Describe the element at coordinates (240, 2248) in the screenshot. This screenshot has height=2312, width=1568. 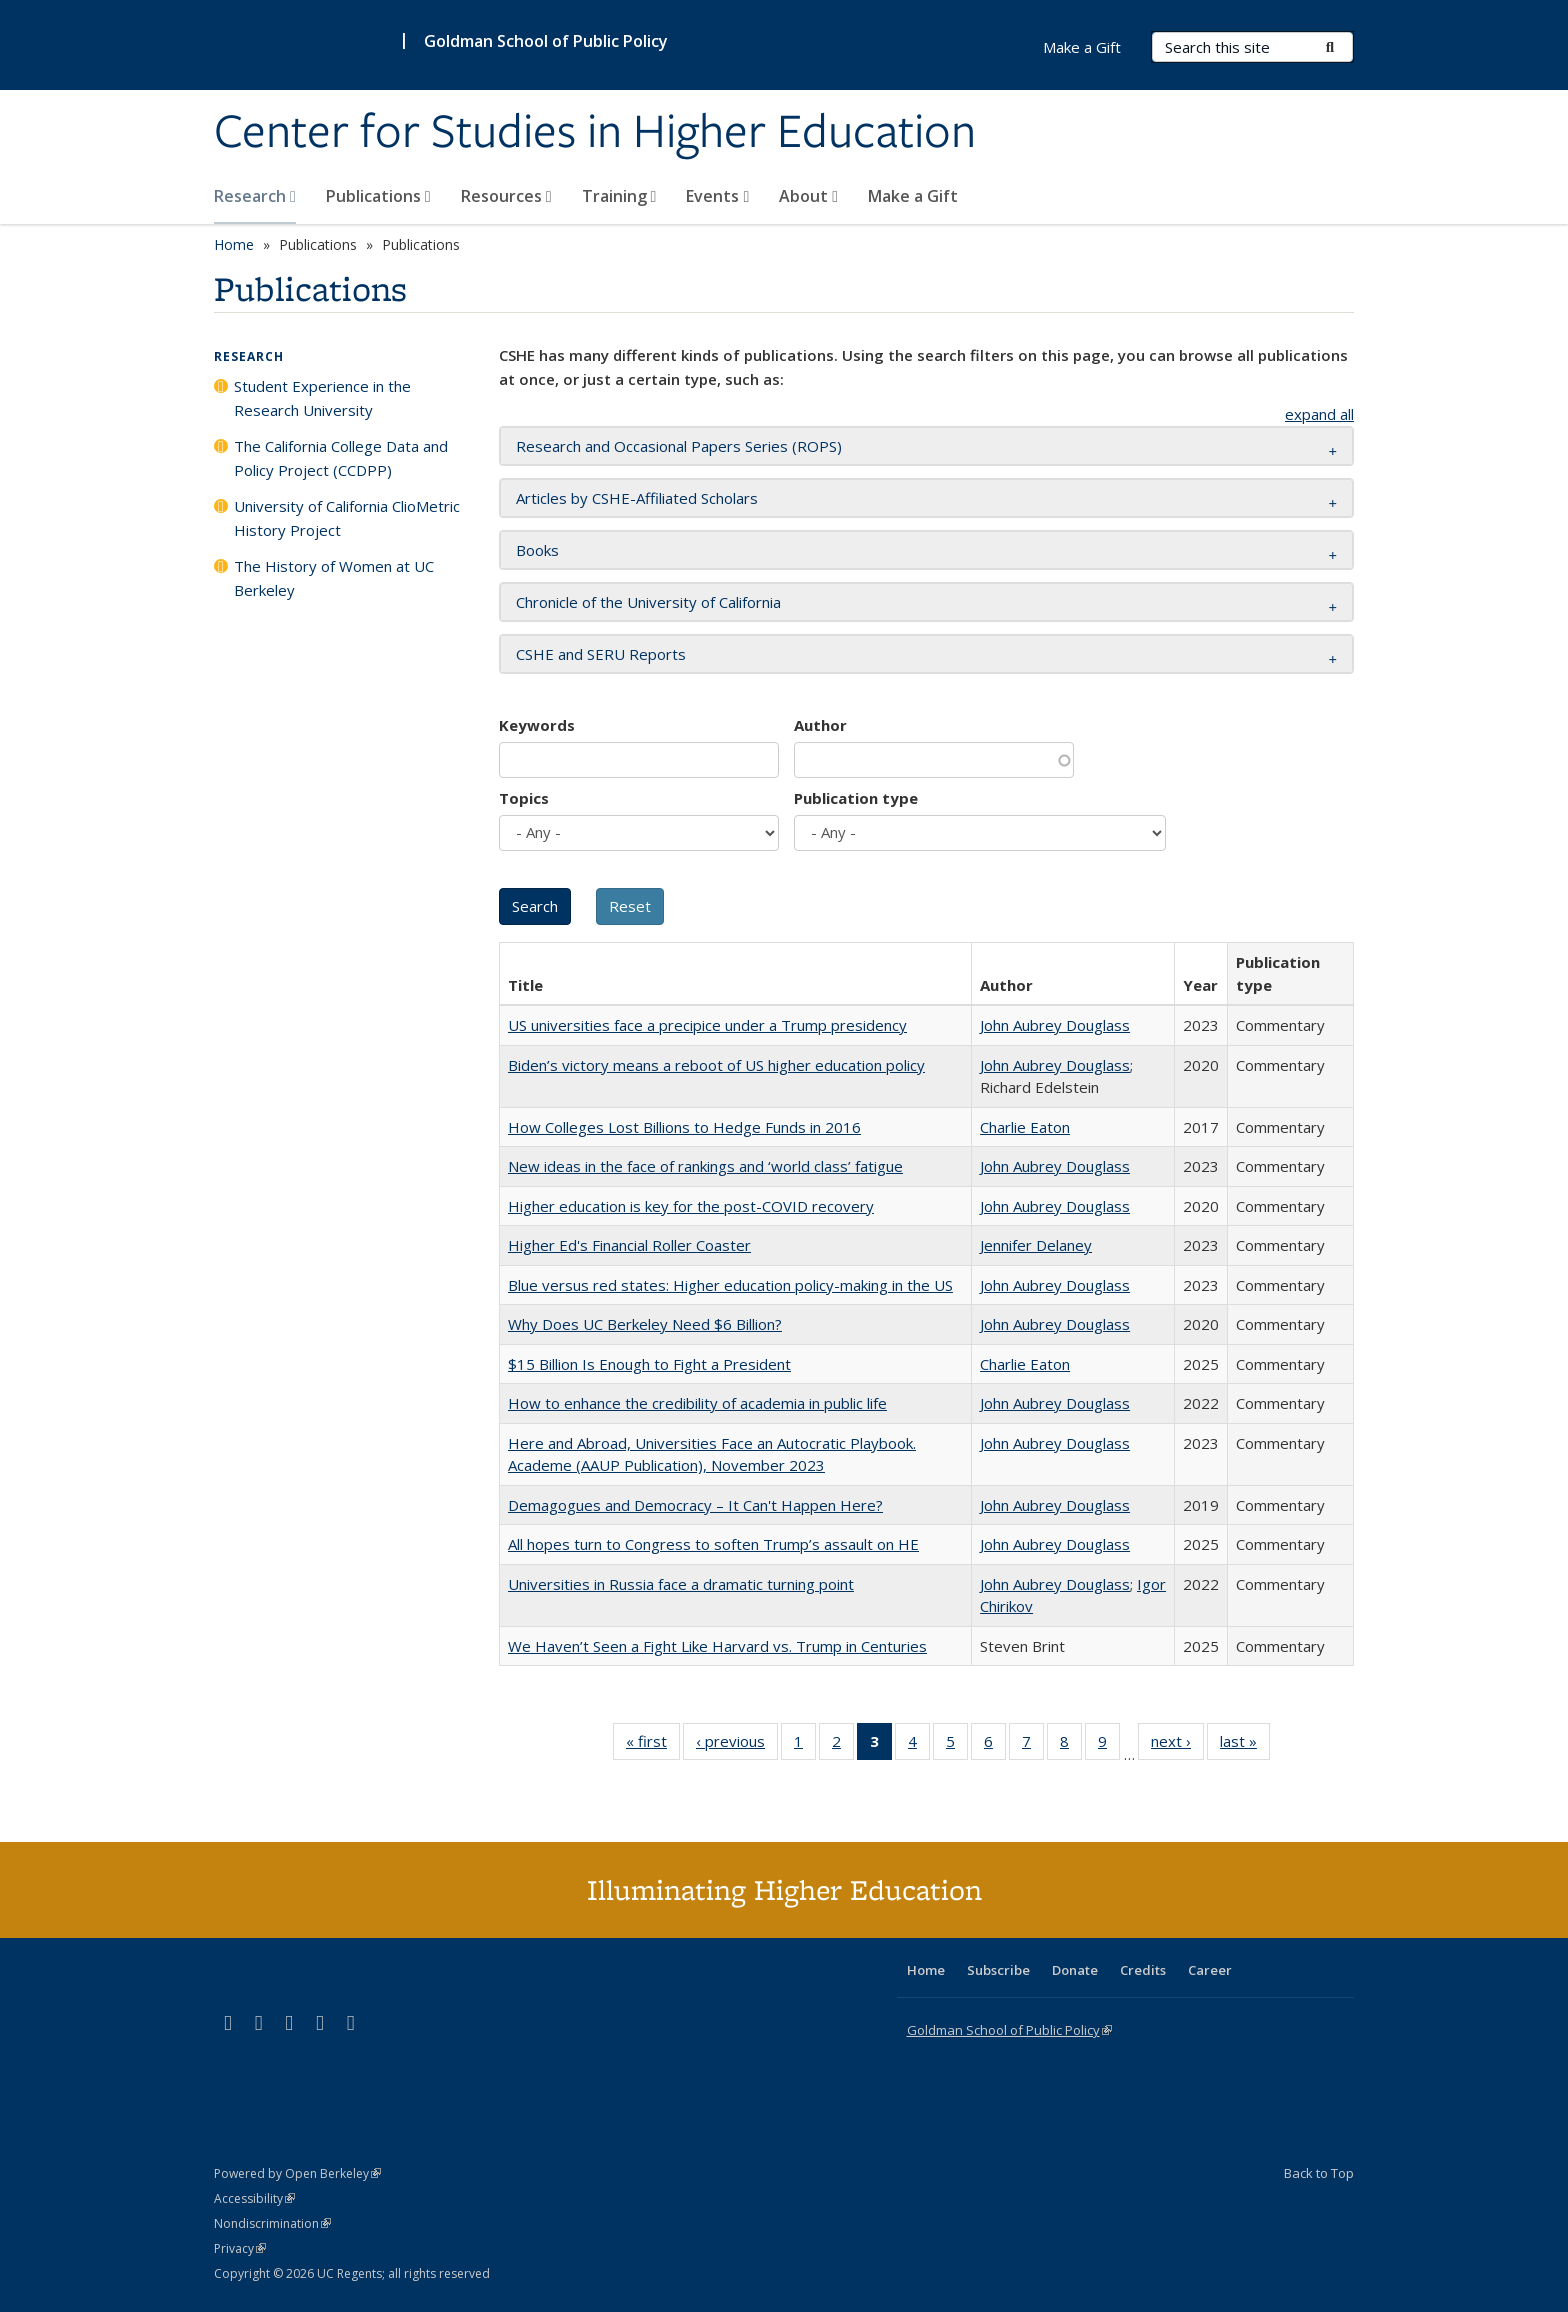
I see `Privacy` at that location.